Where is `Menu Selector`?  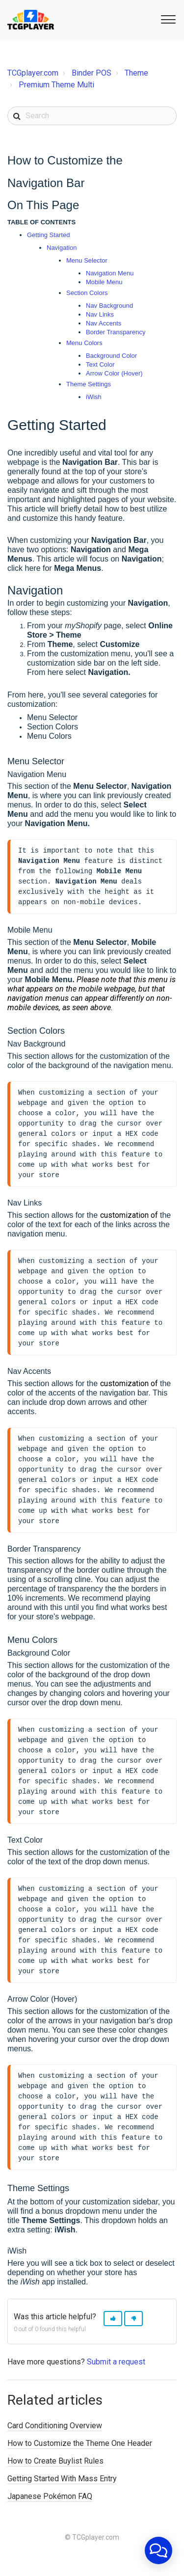
Menu Selector is located at coordinates (86, 260).